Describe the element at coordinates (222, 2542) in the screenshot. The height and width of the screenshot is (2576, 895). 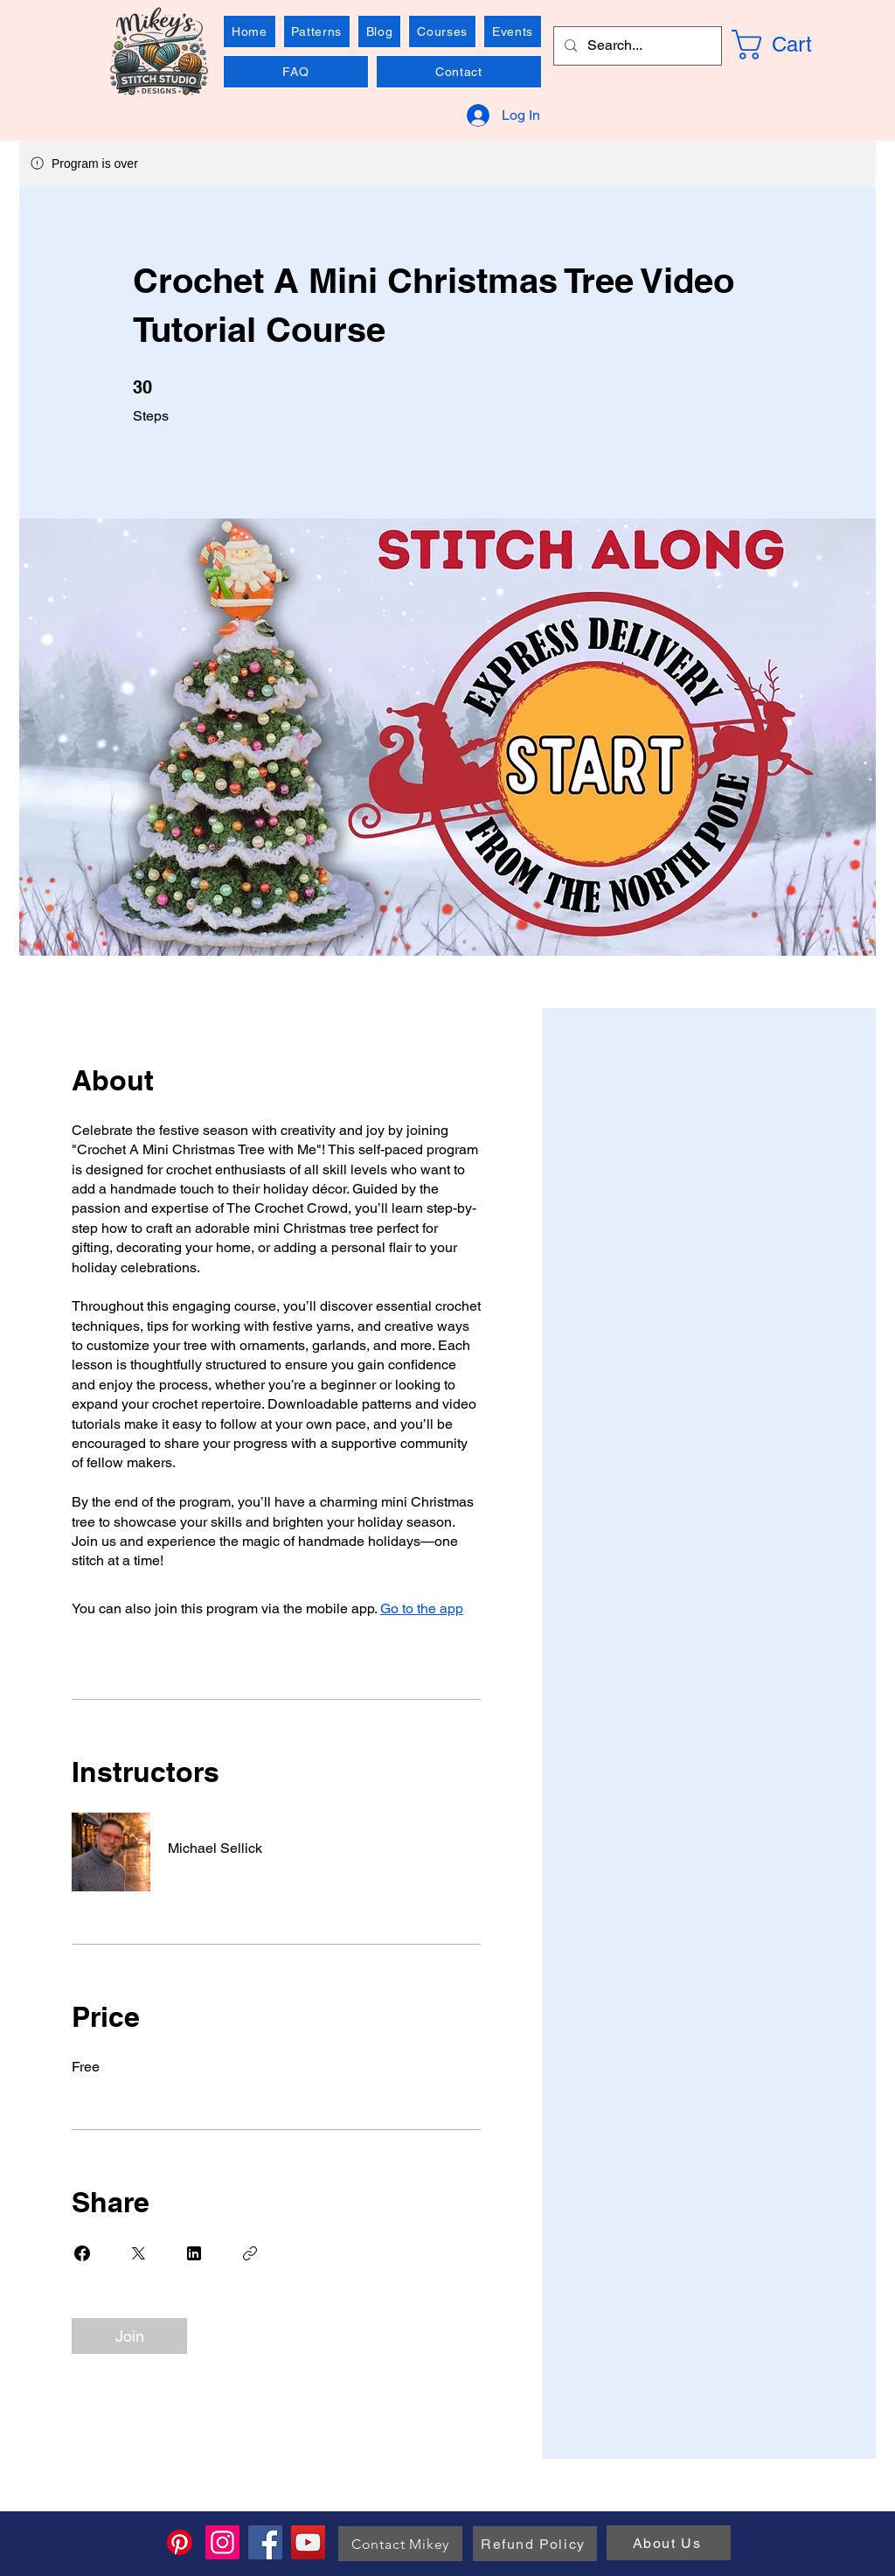
I see `[Instagram]` at that location.